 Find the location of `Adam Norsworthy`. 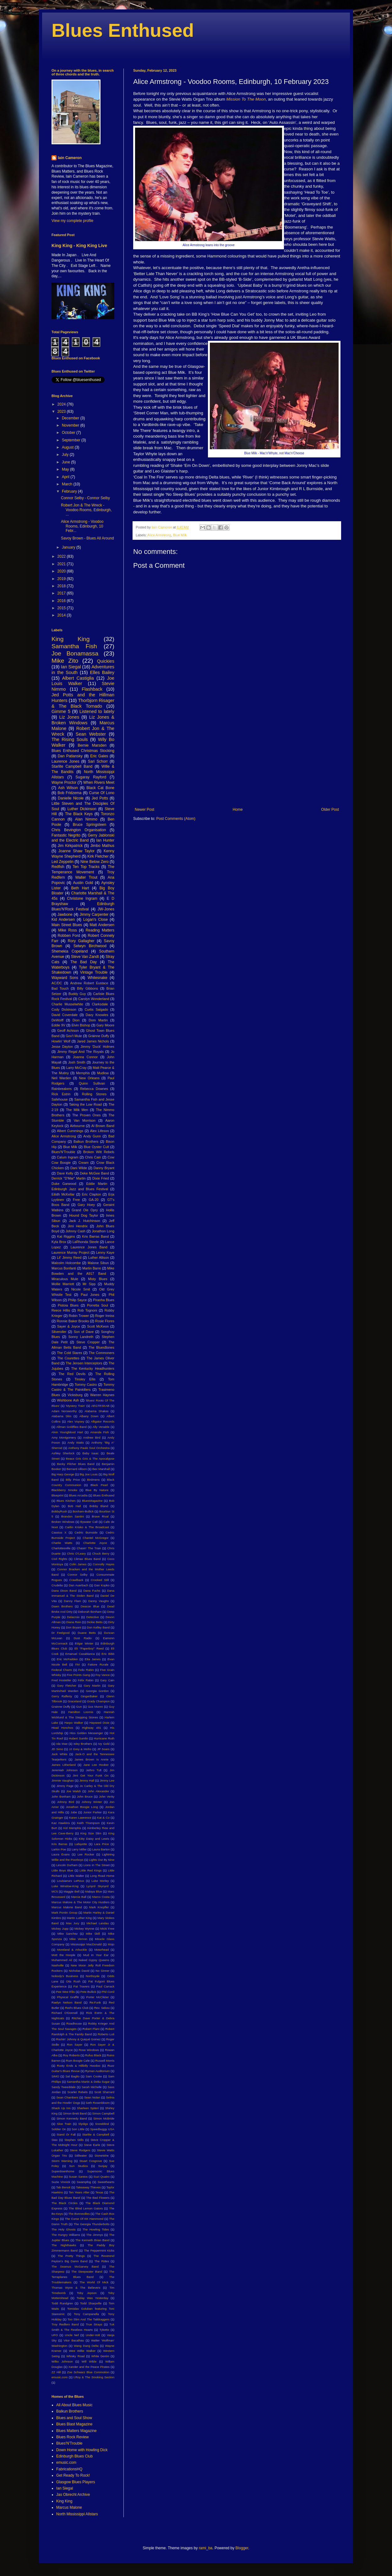

Adam Norsworthy is located at coordinates (64, 1411).